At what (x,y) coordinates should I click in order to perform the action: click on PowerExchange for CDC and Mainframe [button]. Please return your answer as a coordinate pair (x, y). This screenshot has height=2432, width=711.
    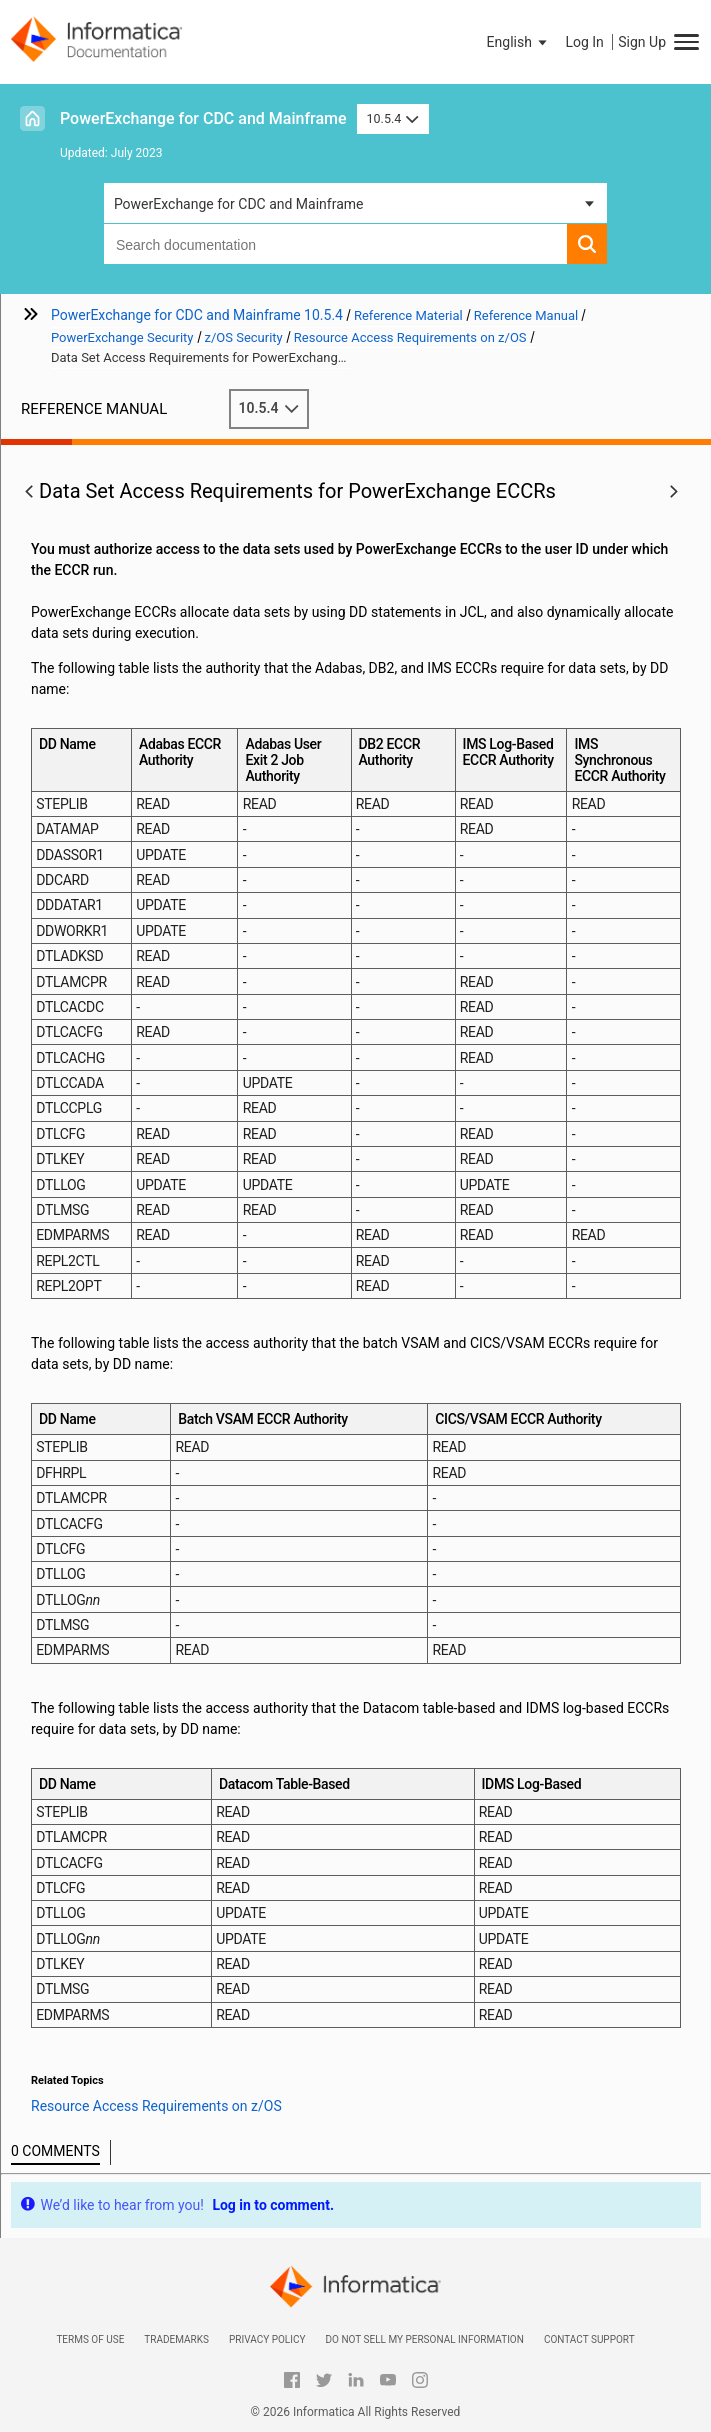
    Looking at the image, I should click on (239, 204).